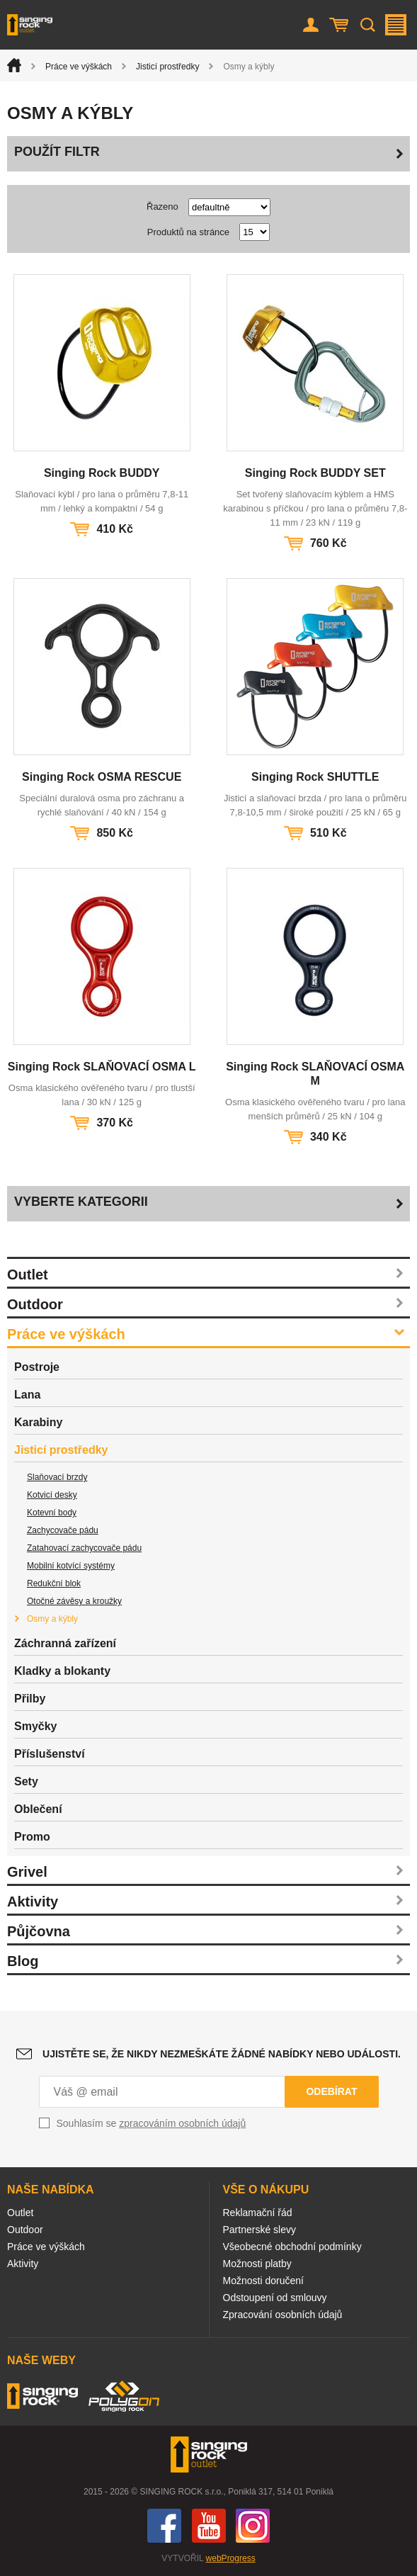 Image resolution: width=417 pixels, height=2576 pixels. What do you see at coordinates (151, 2123) in the screenshot?
I see `Souhlasím se` at bounding box center [151, 2123].